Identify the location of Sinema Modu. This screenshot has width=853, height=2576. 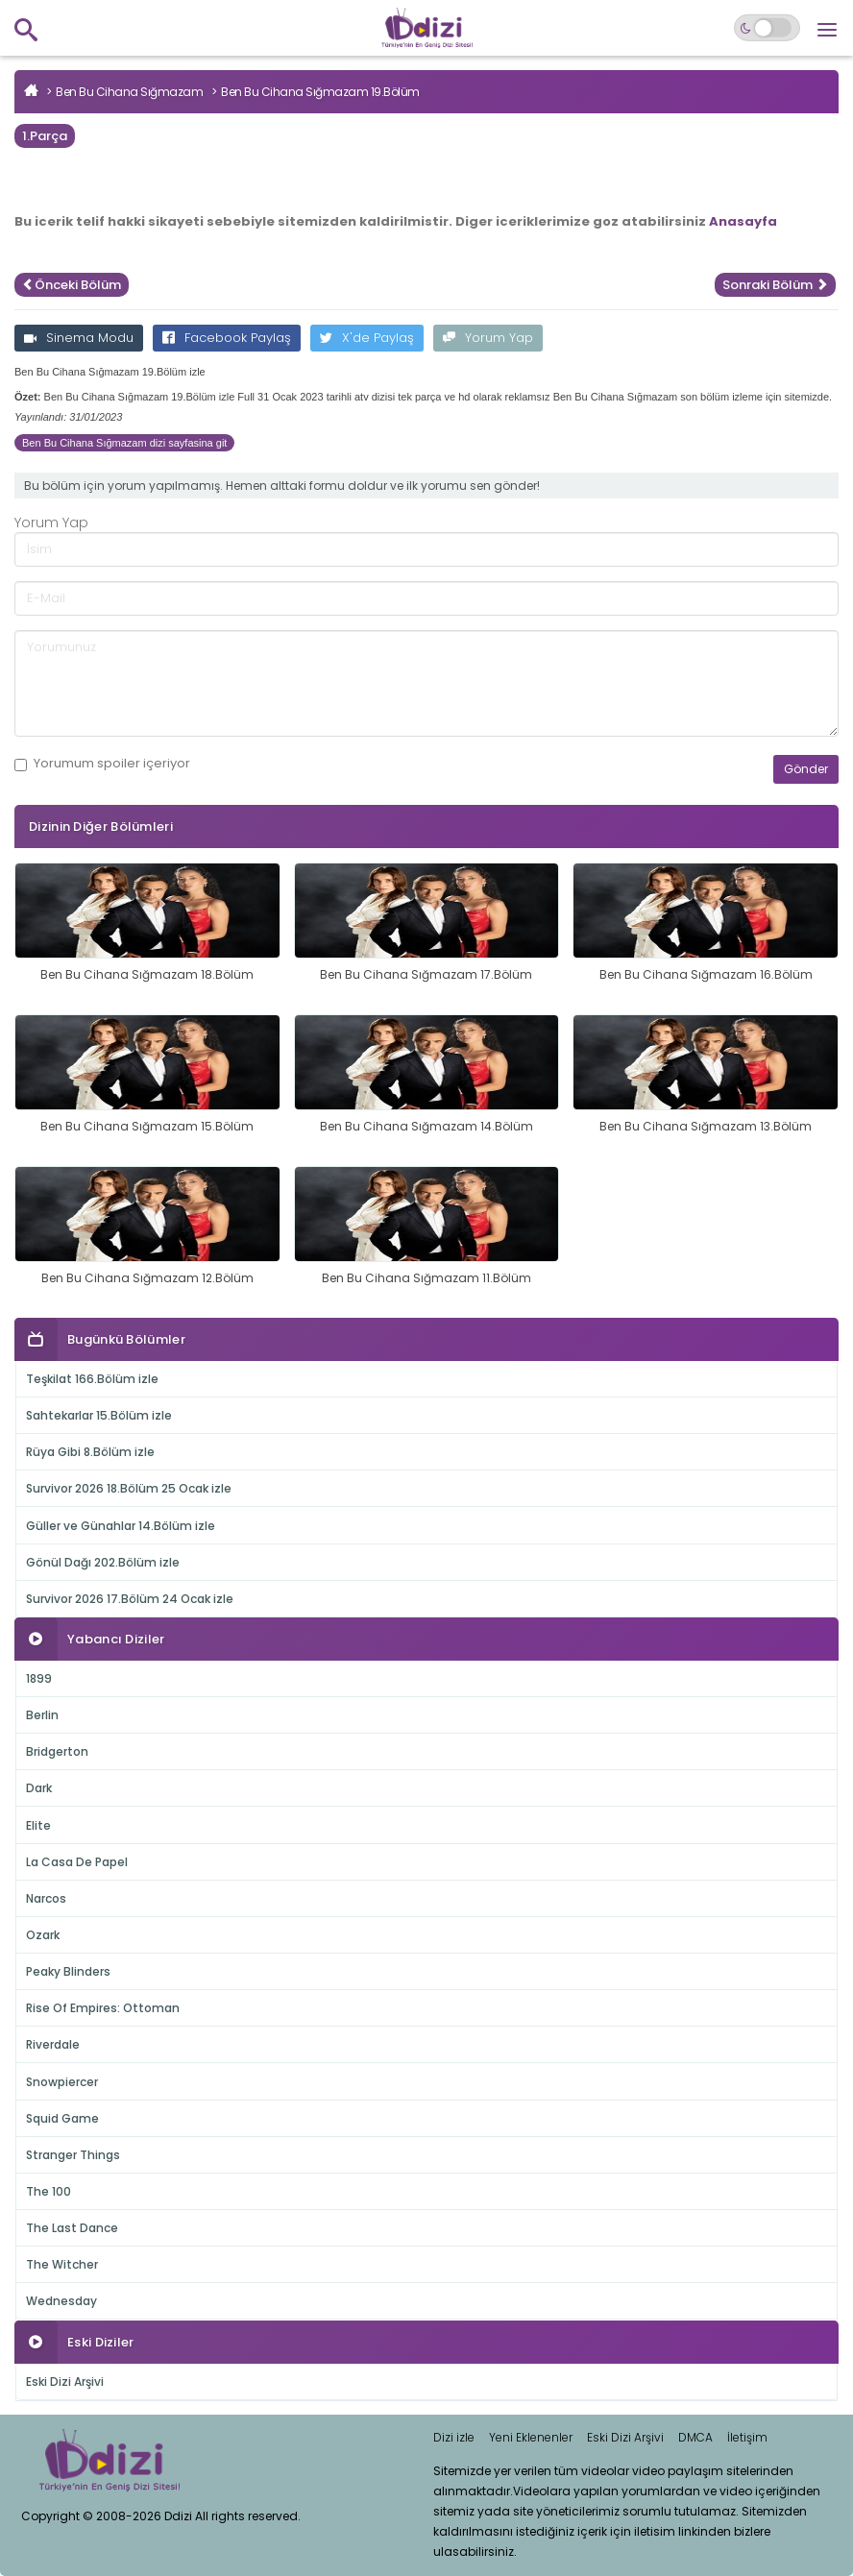
(79, 337).